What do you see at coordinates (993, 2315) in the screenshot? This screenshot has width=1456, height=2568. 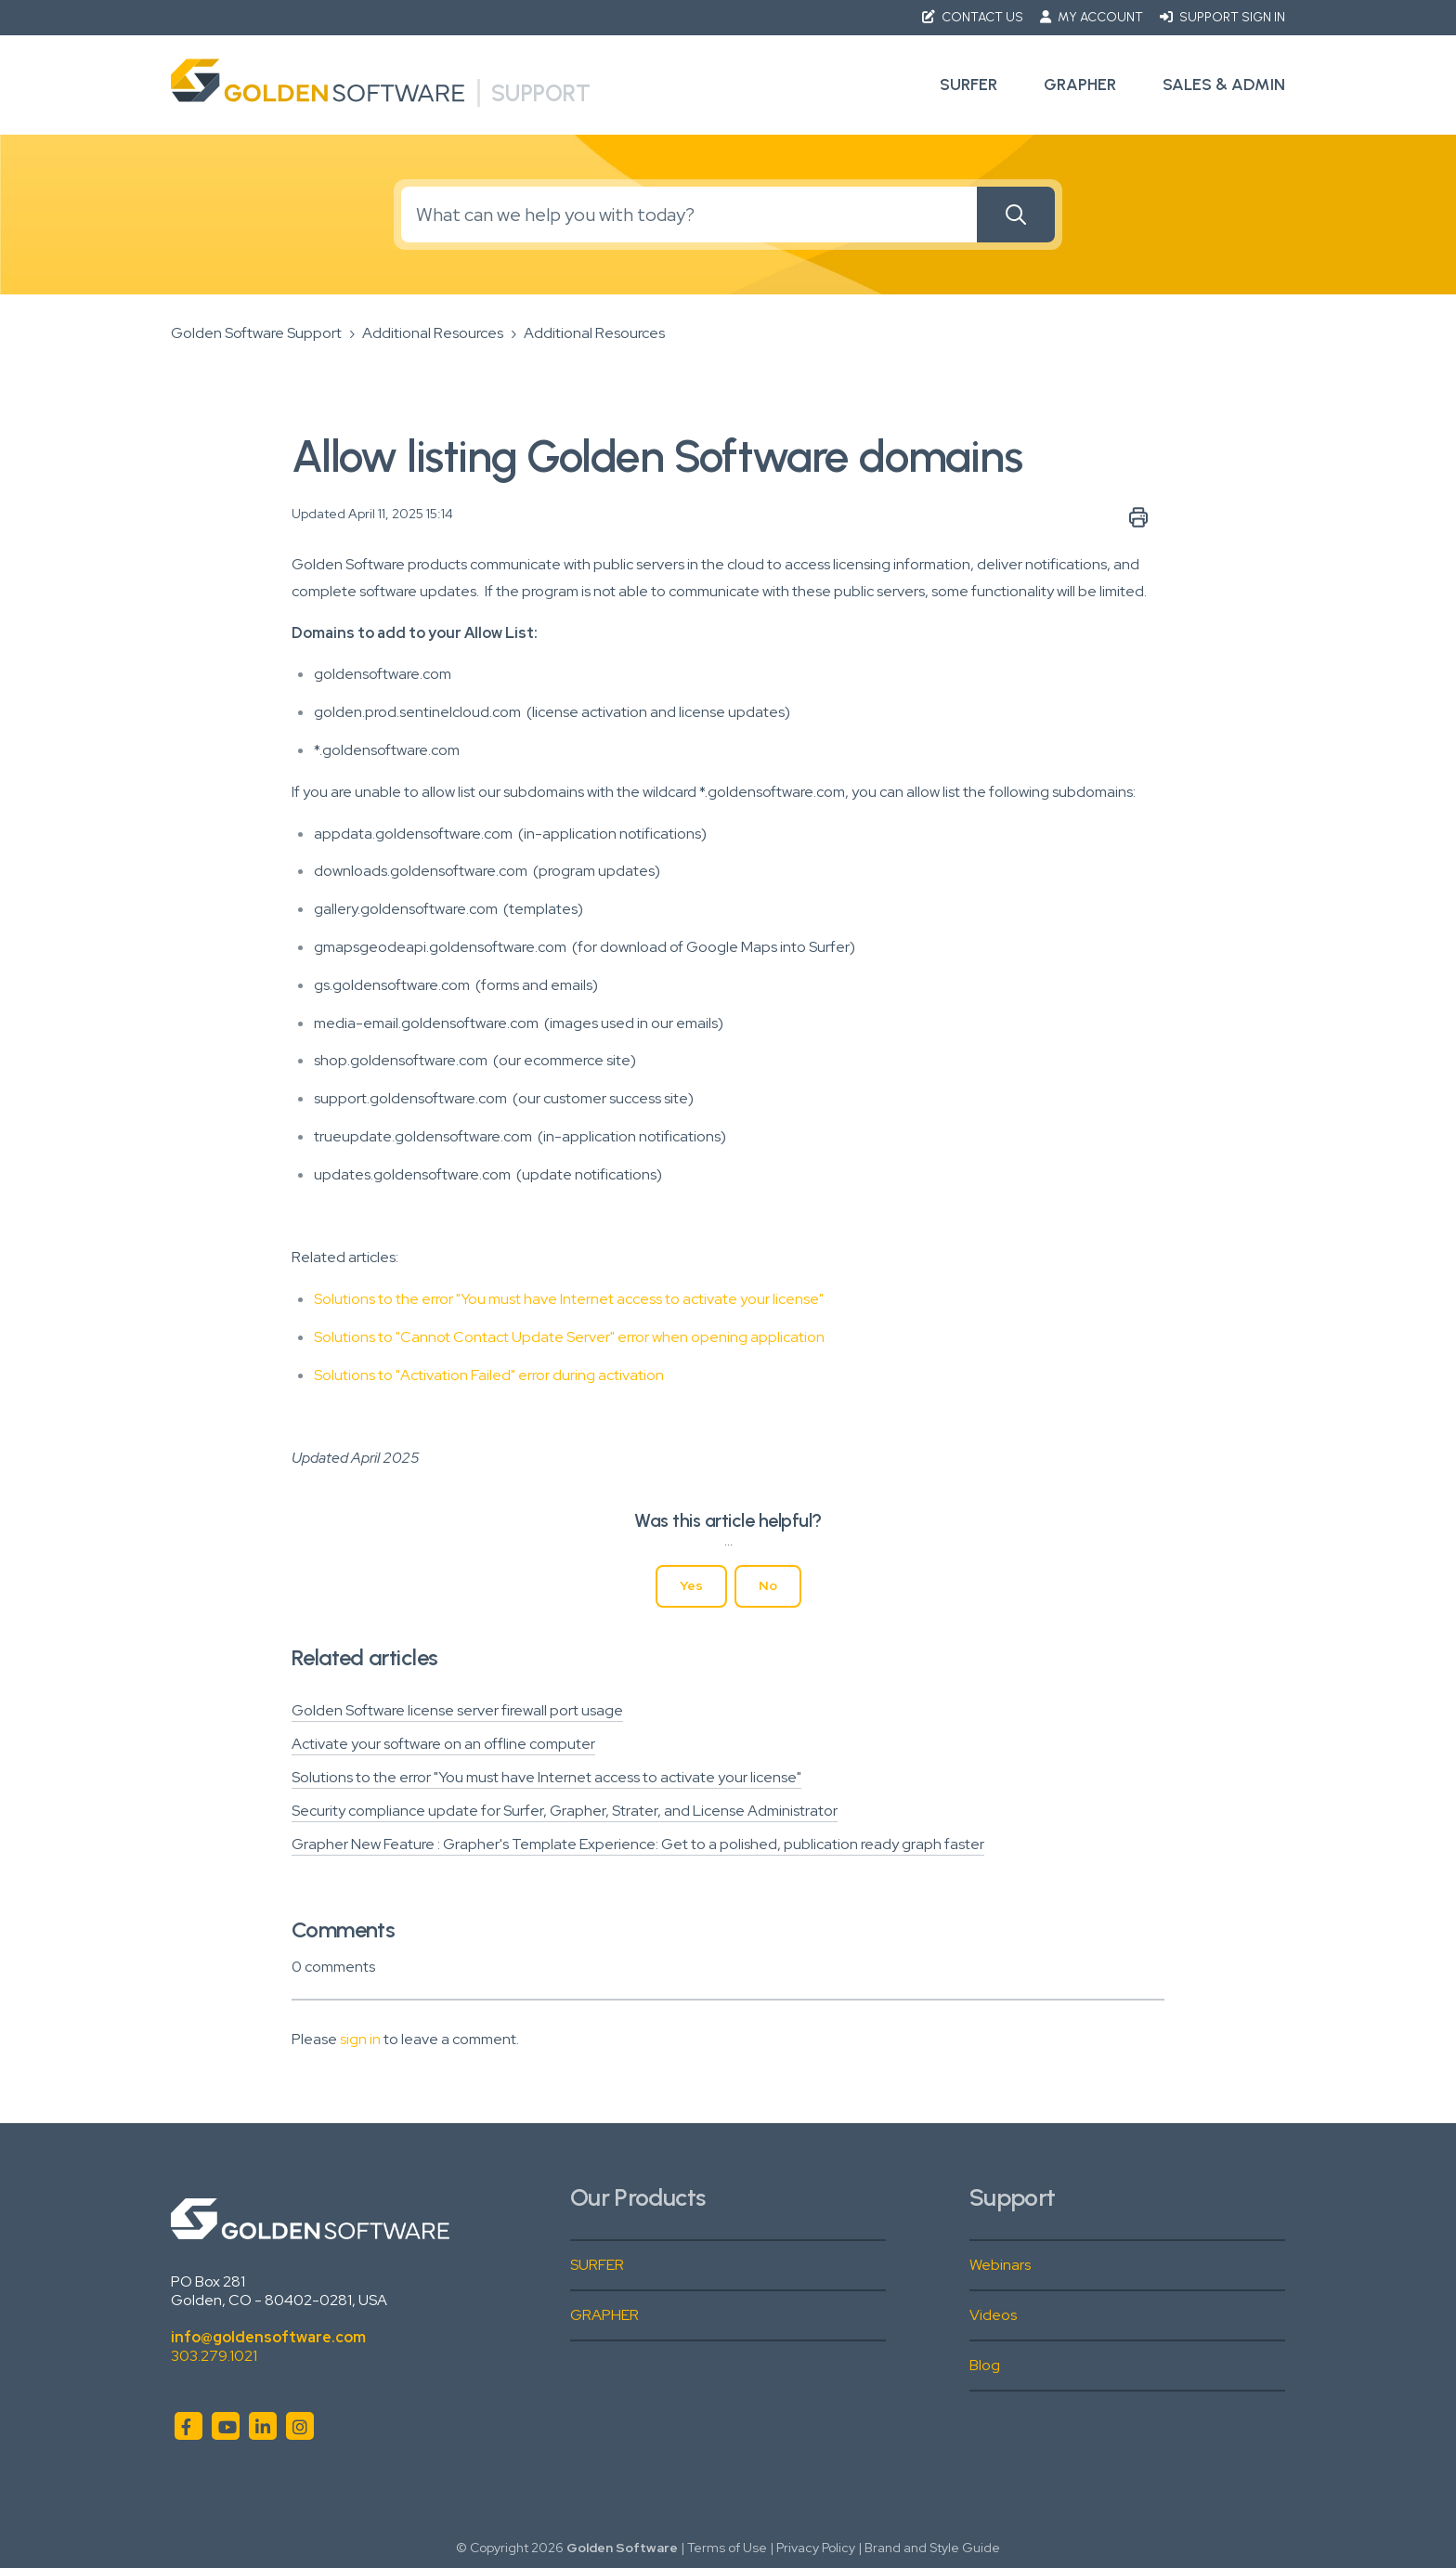 I see `Videos` at bounding box center [993, 2315].